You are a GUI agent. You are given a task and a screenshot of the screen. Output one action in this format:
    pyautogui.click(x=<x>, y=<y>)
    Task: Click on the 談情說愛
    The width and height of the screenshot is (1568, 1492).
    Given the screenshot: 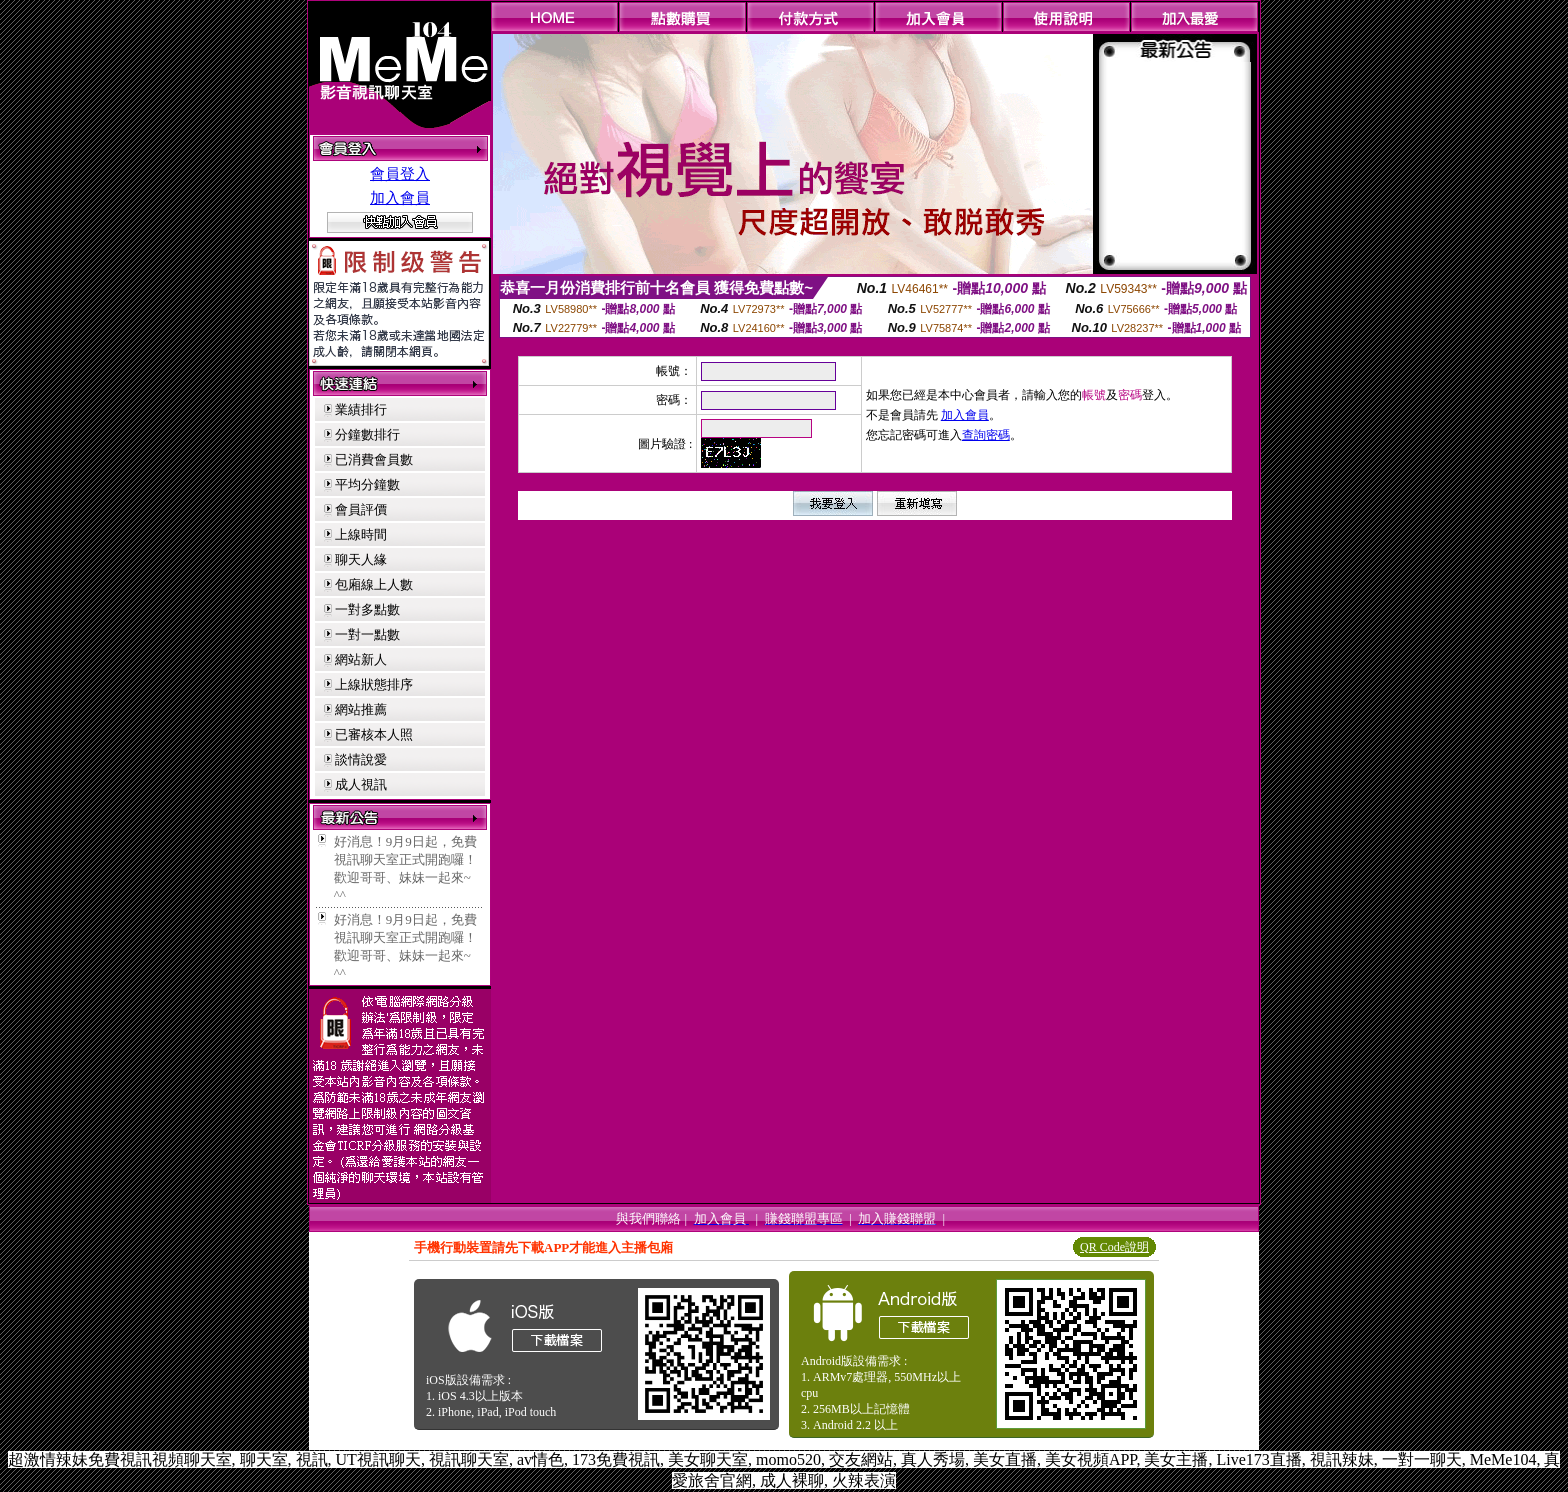 What is the action you would take?
    pyautogui.click(x=361, y=759)
    